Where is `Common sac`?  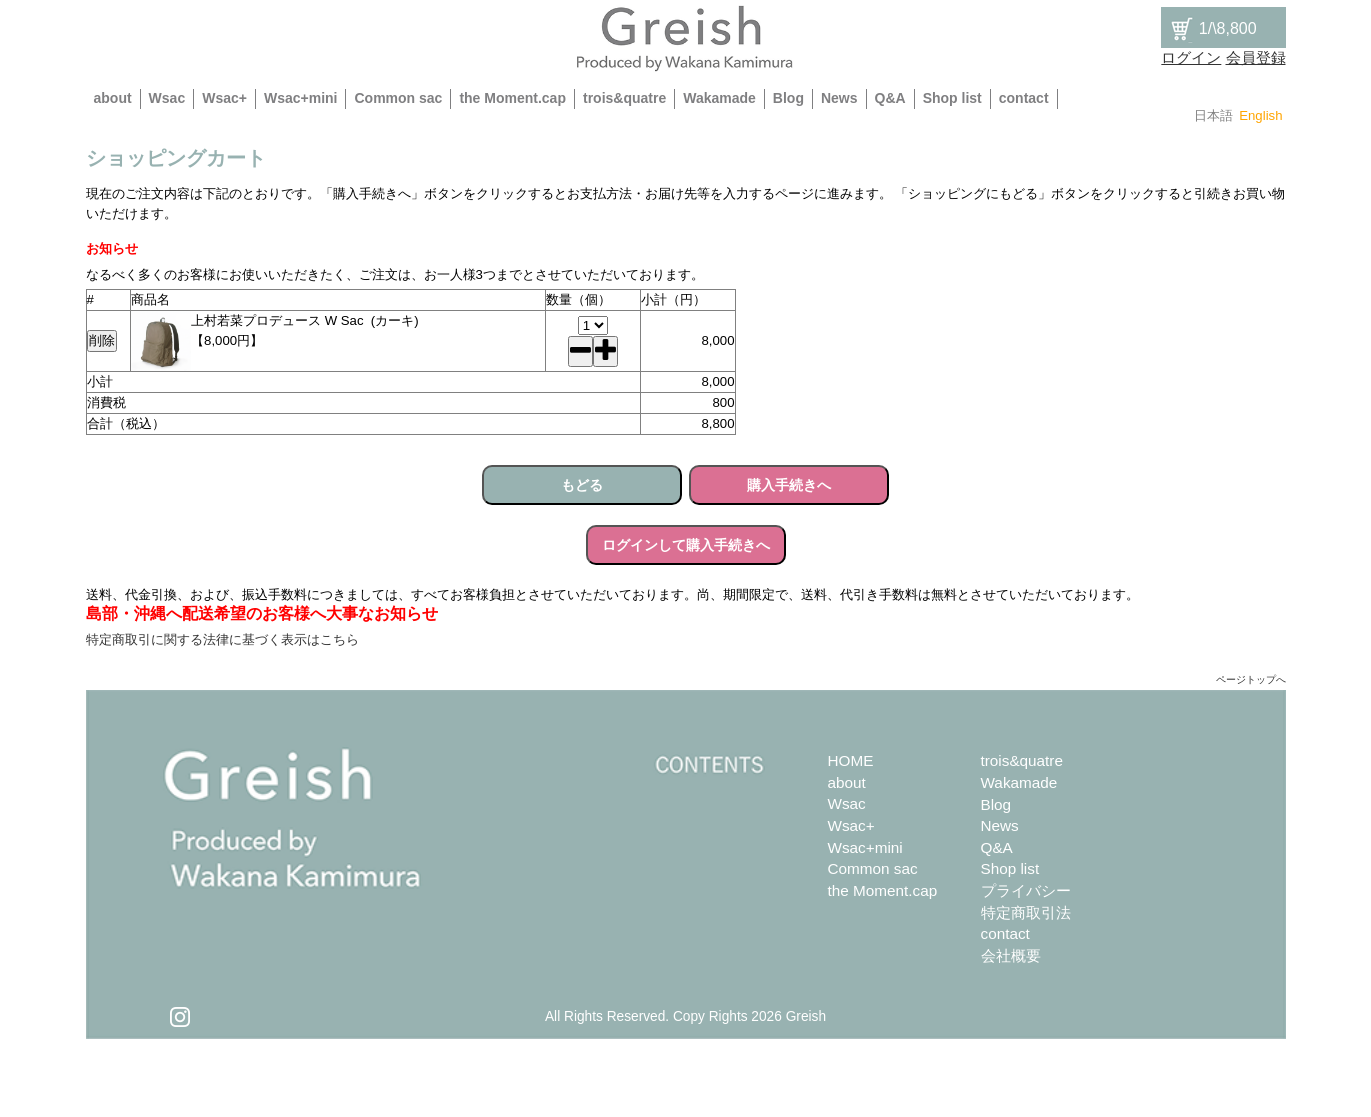 Common sac is located at coordinates (398, 98).